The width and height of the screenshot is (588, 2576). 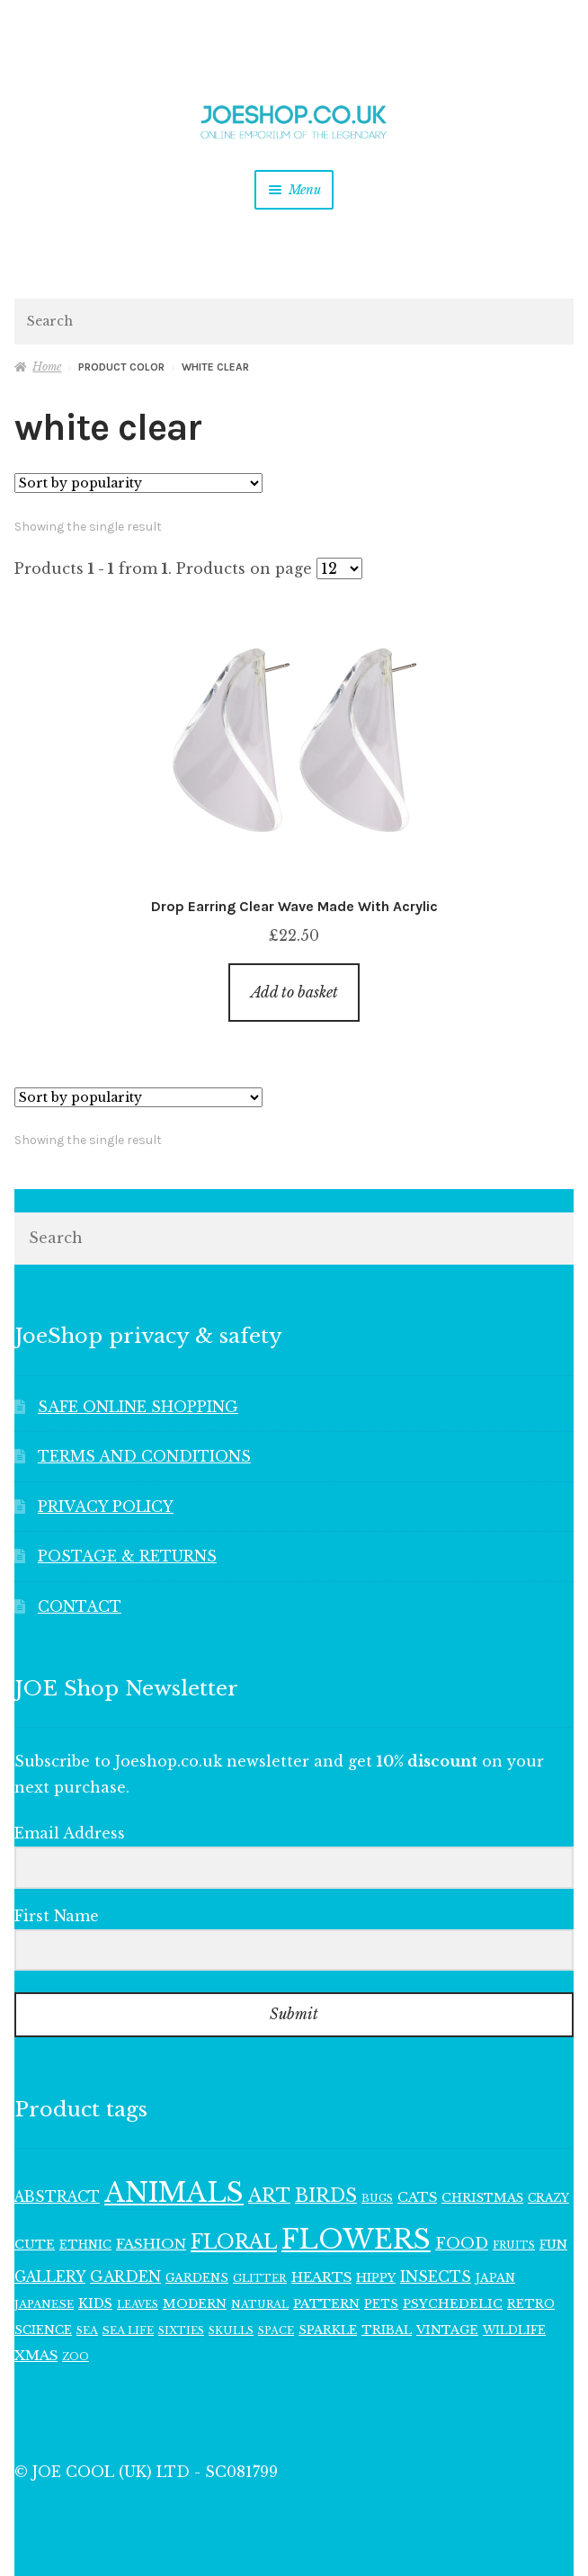 I want to click on FASHION [FASHION (167 items)], so click(x=151, y=2243).